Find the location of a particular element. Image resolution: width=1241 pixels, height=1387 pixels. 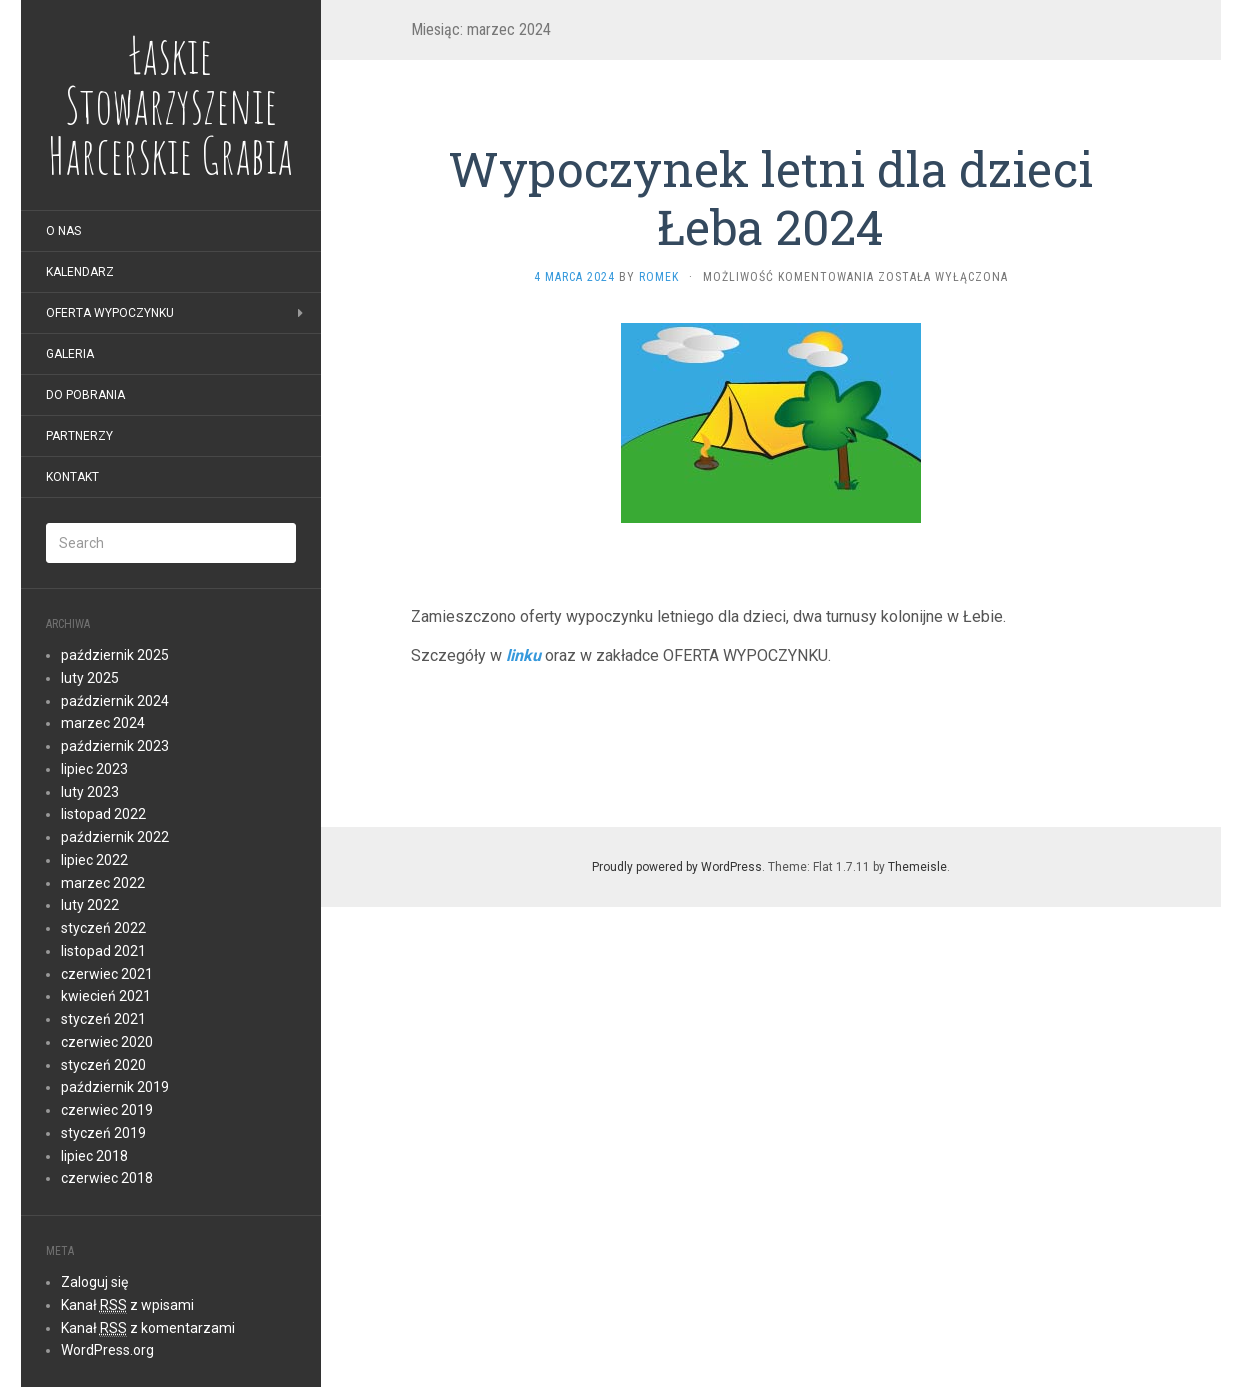

luty 2025 is located at coordinates (90, 678).